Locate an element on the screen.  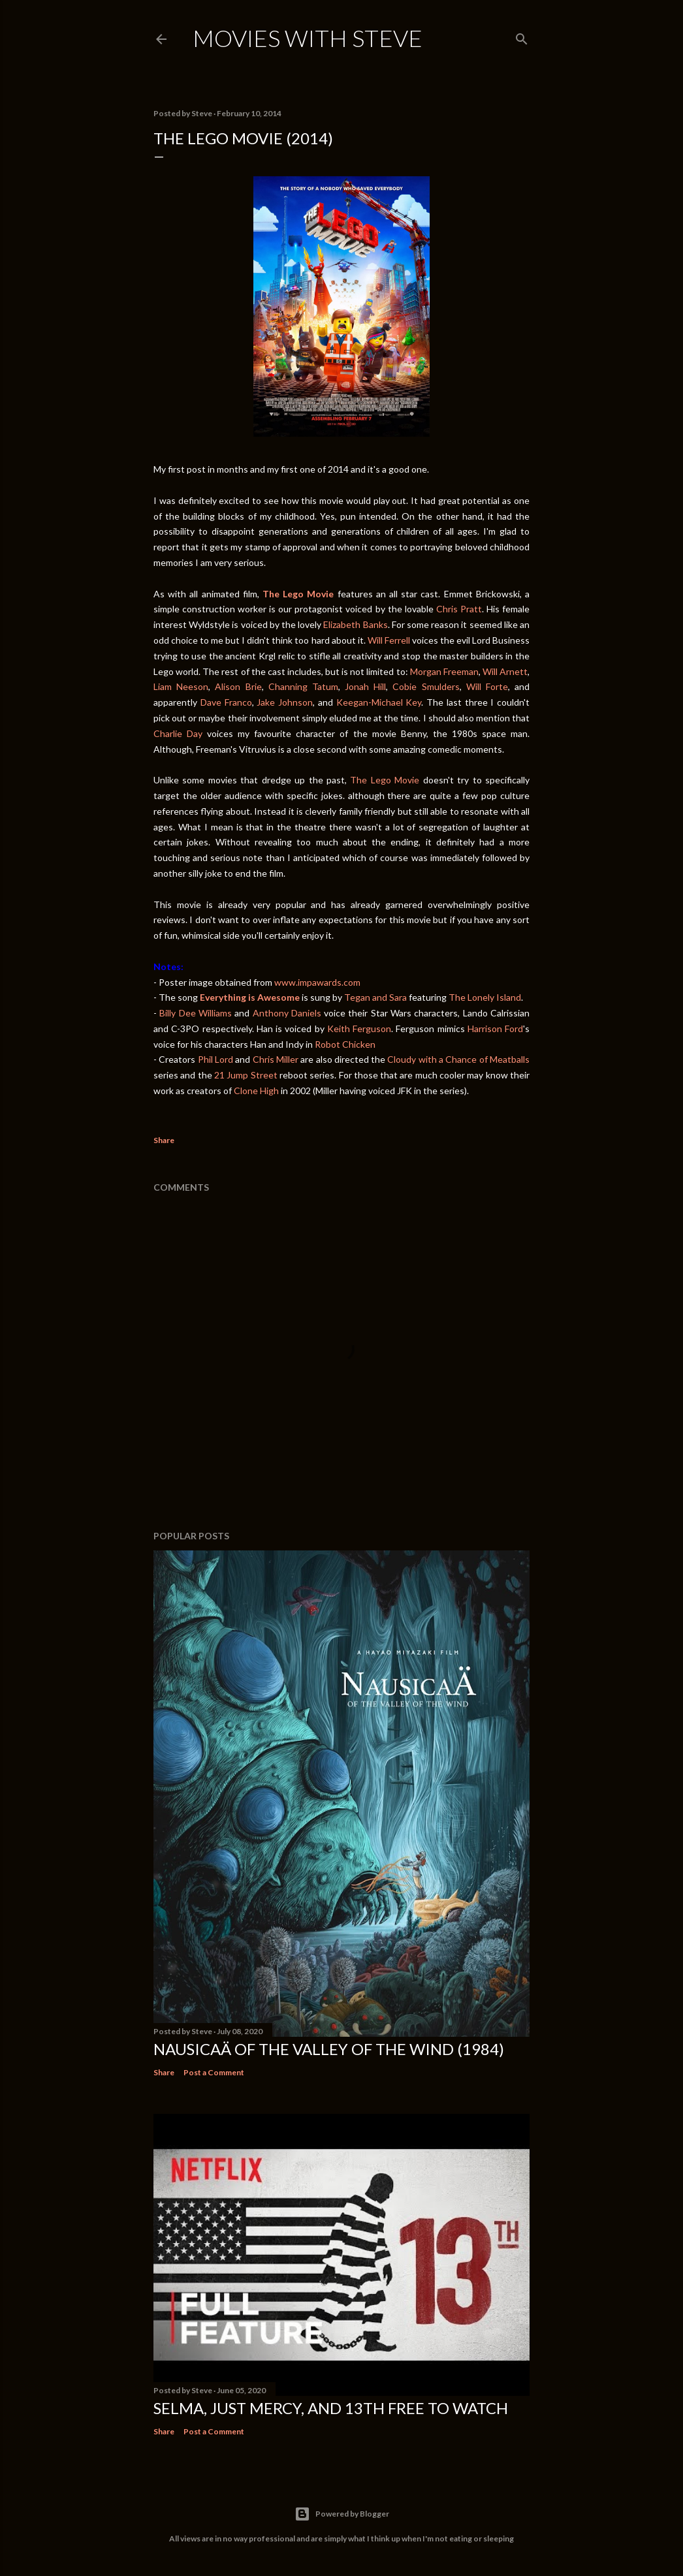
Tegan and Sara is located at coordinates (375, 997).